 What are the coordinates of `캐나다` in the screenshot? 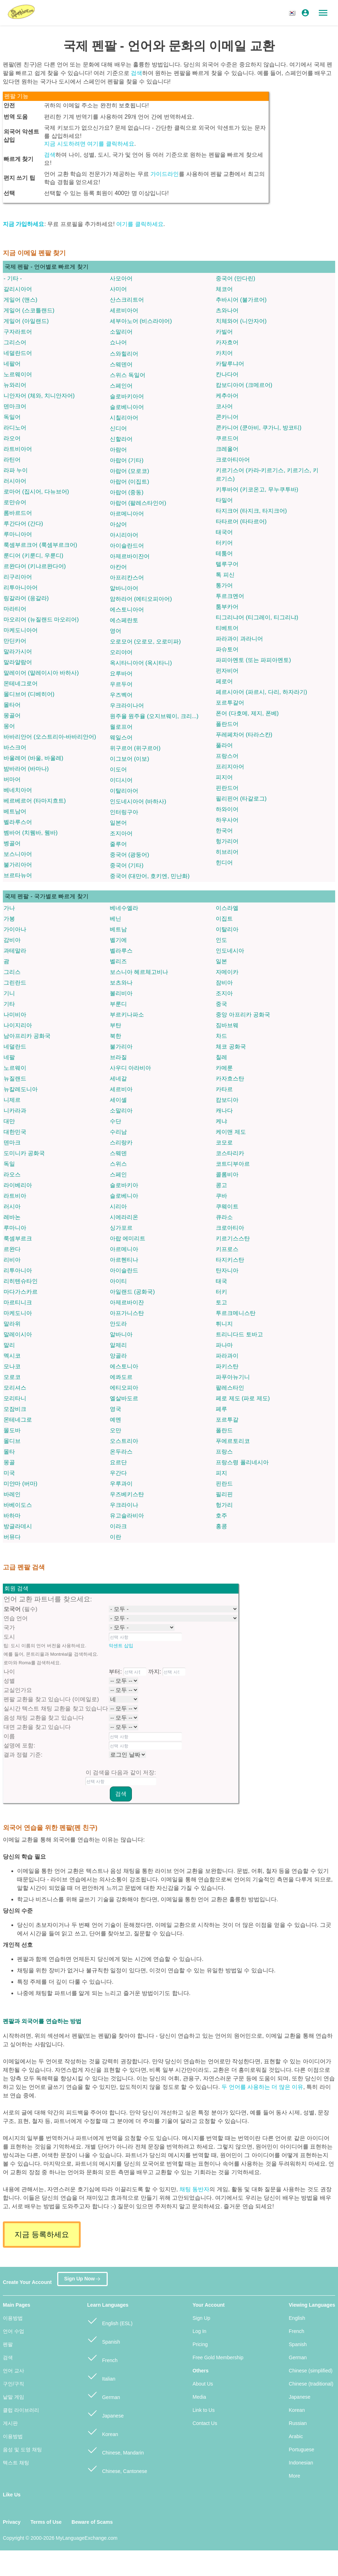 It's located at (224, 1111).